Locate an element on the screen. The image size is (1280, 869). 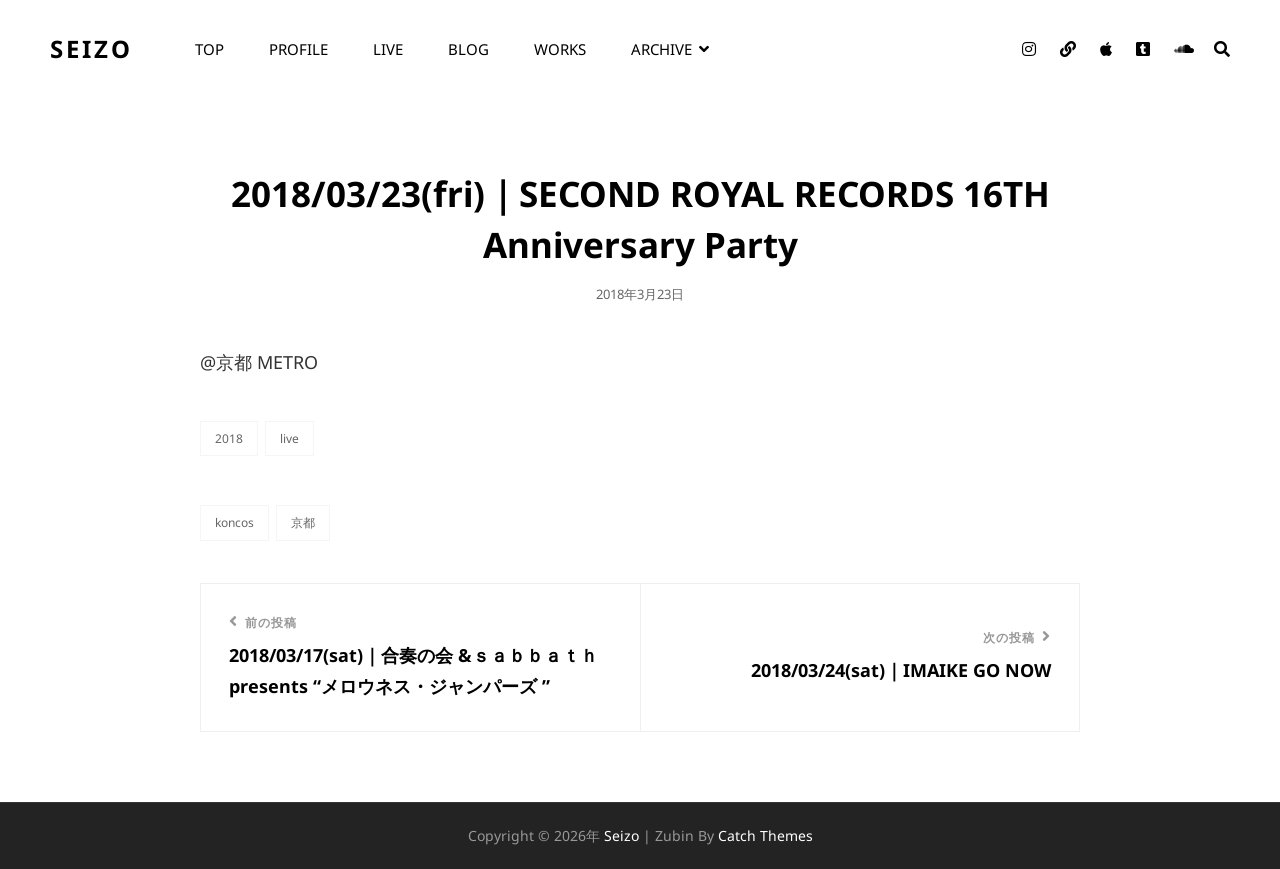
live is located at coordinates (388, 49).